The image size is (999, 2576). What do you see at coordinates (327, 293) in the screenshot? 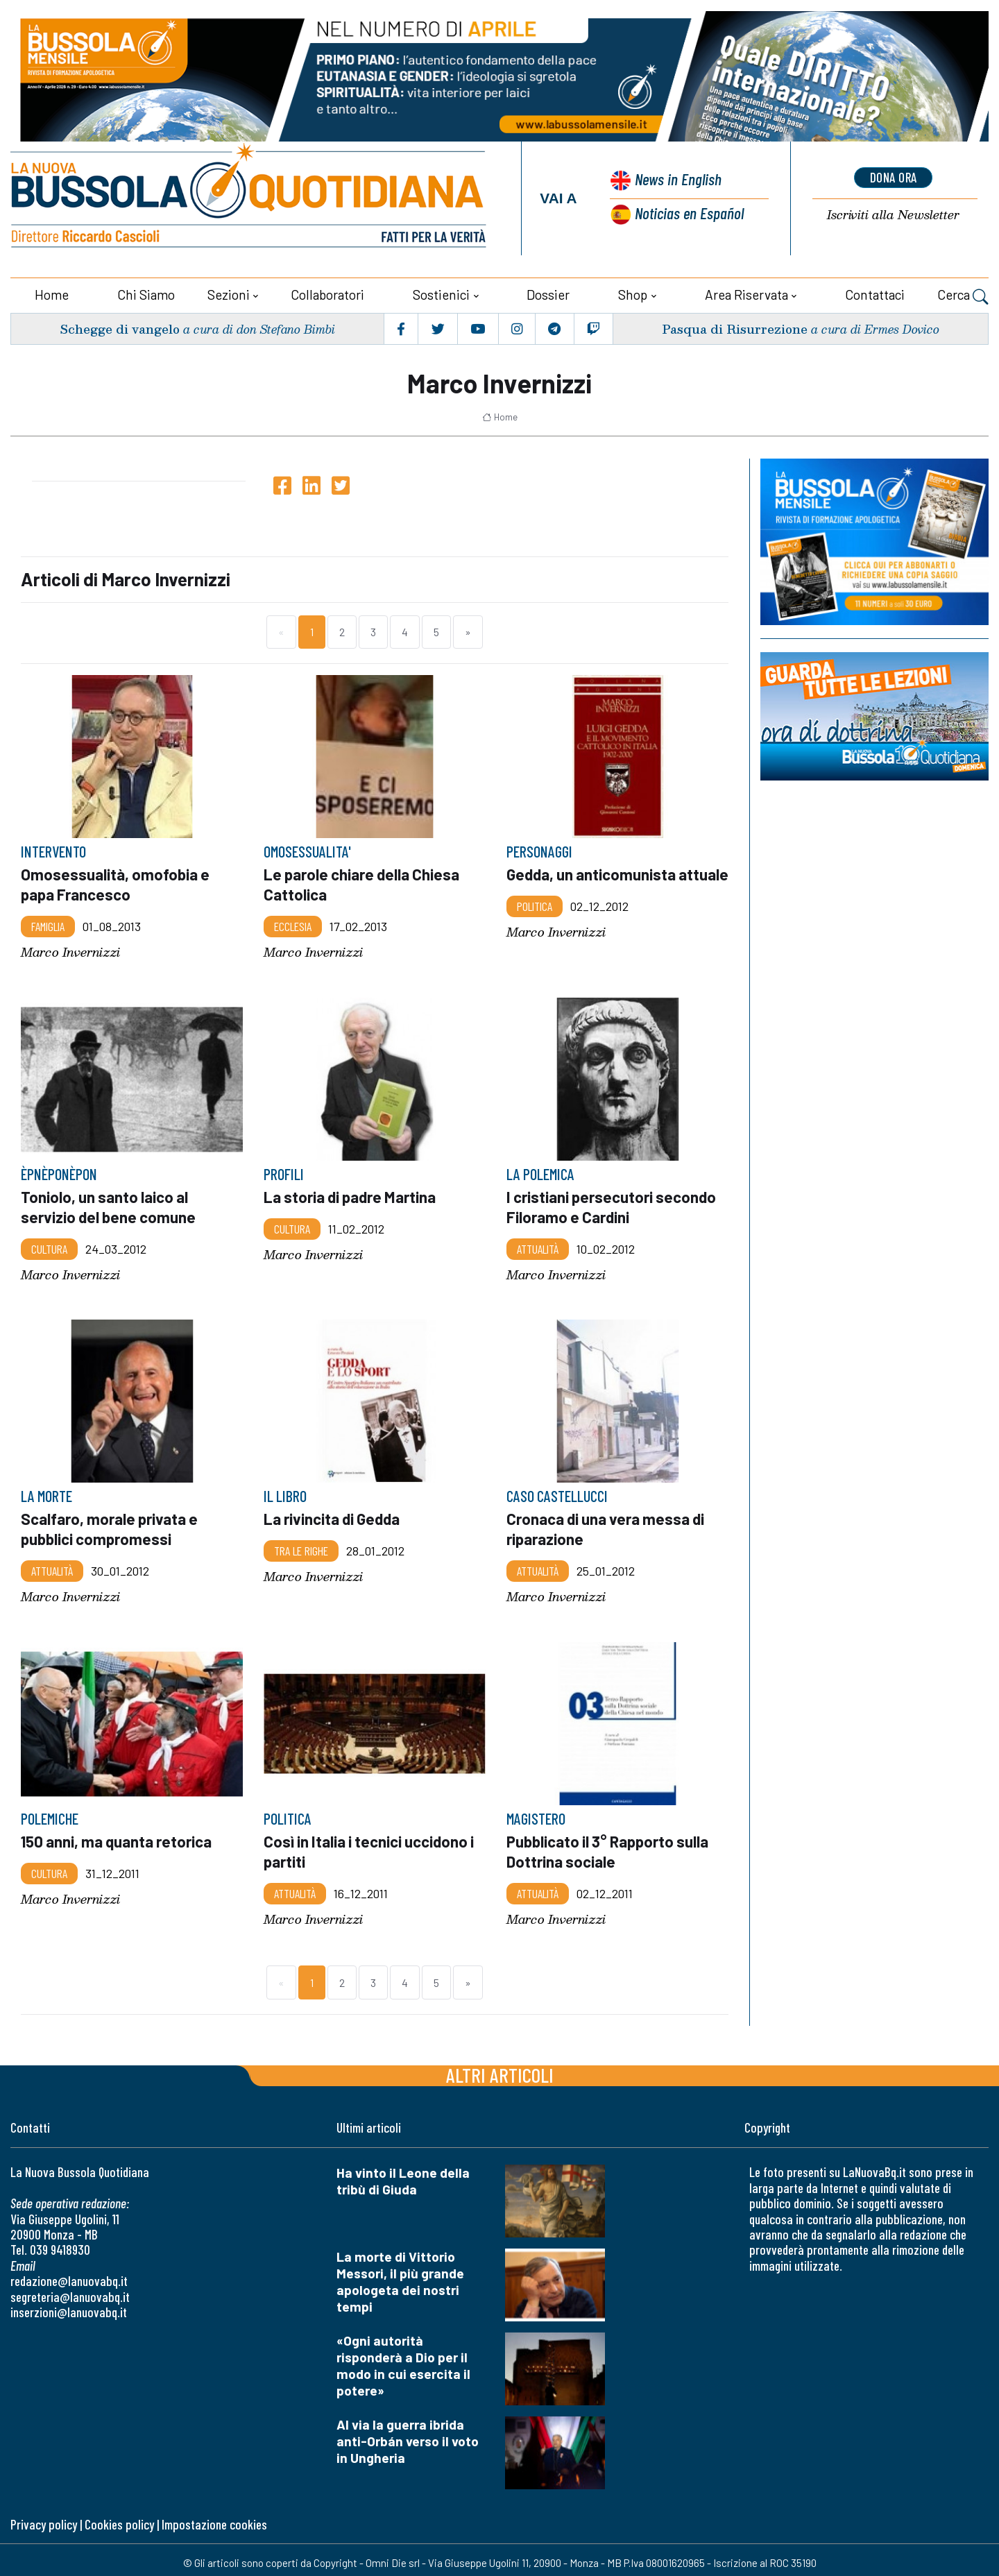
I see `Collaboratori` at bounding box center [327, 293].